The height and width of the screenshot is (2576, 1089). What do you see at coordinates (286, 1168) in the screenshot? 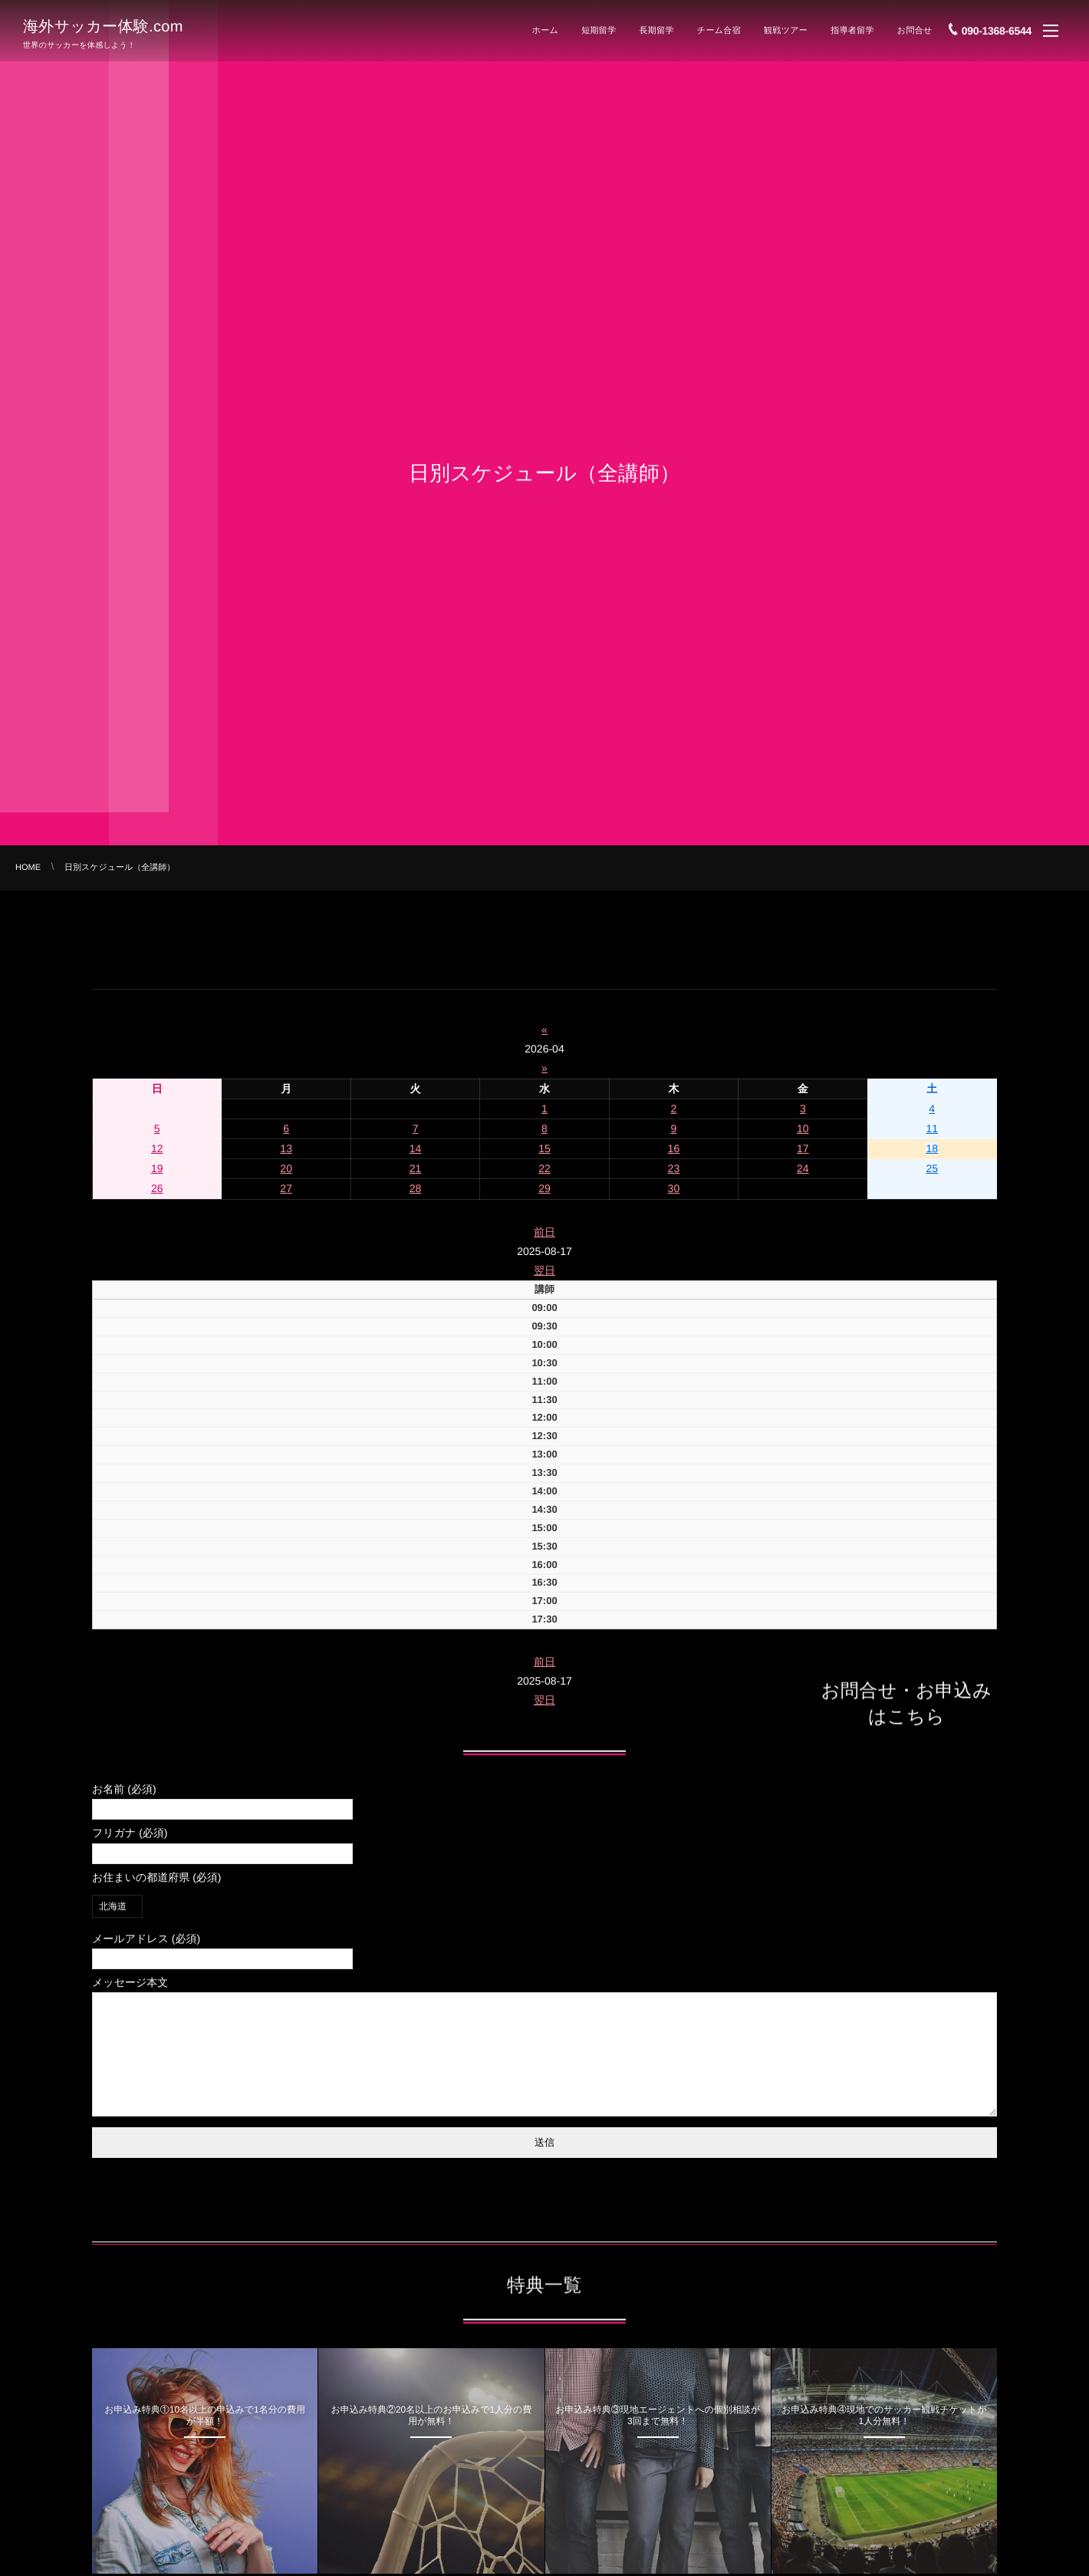
I see `20` at bounding box center [286, 1168].